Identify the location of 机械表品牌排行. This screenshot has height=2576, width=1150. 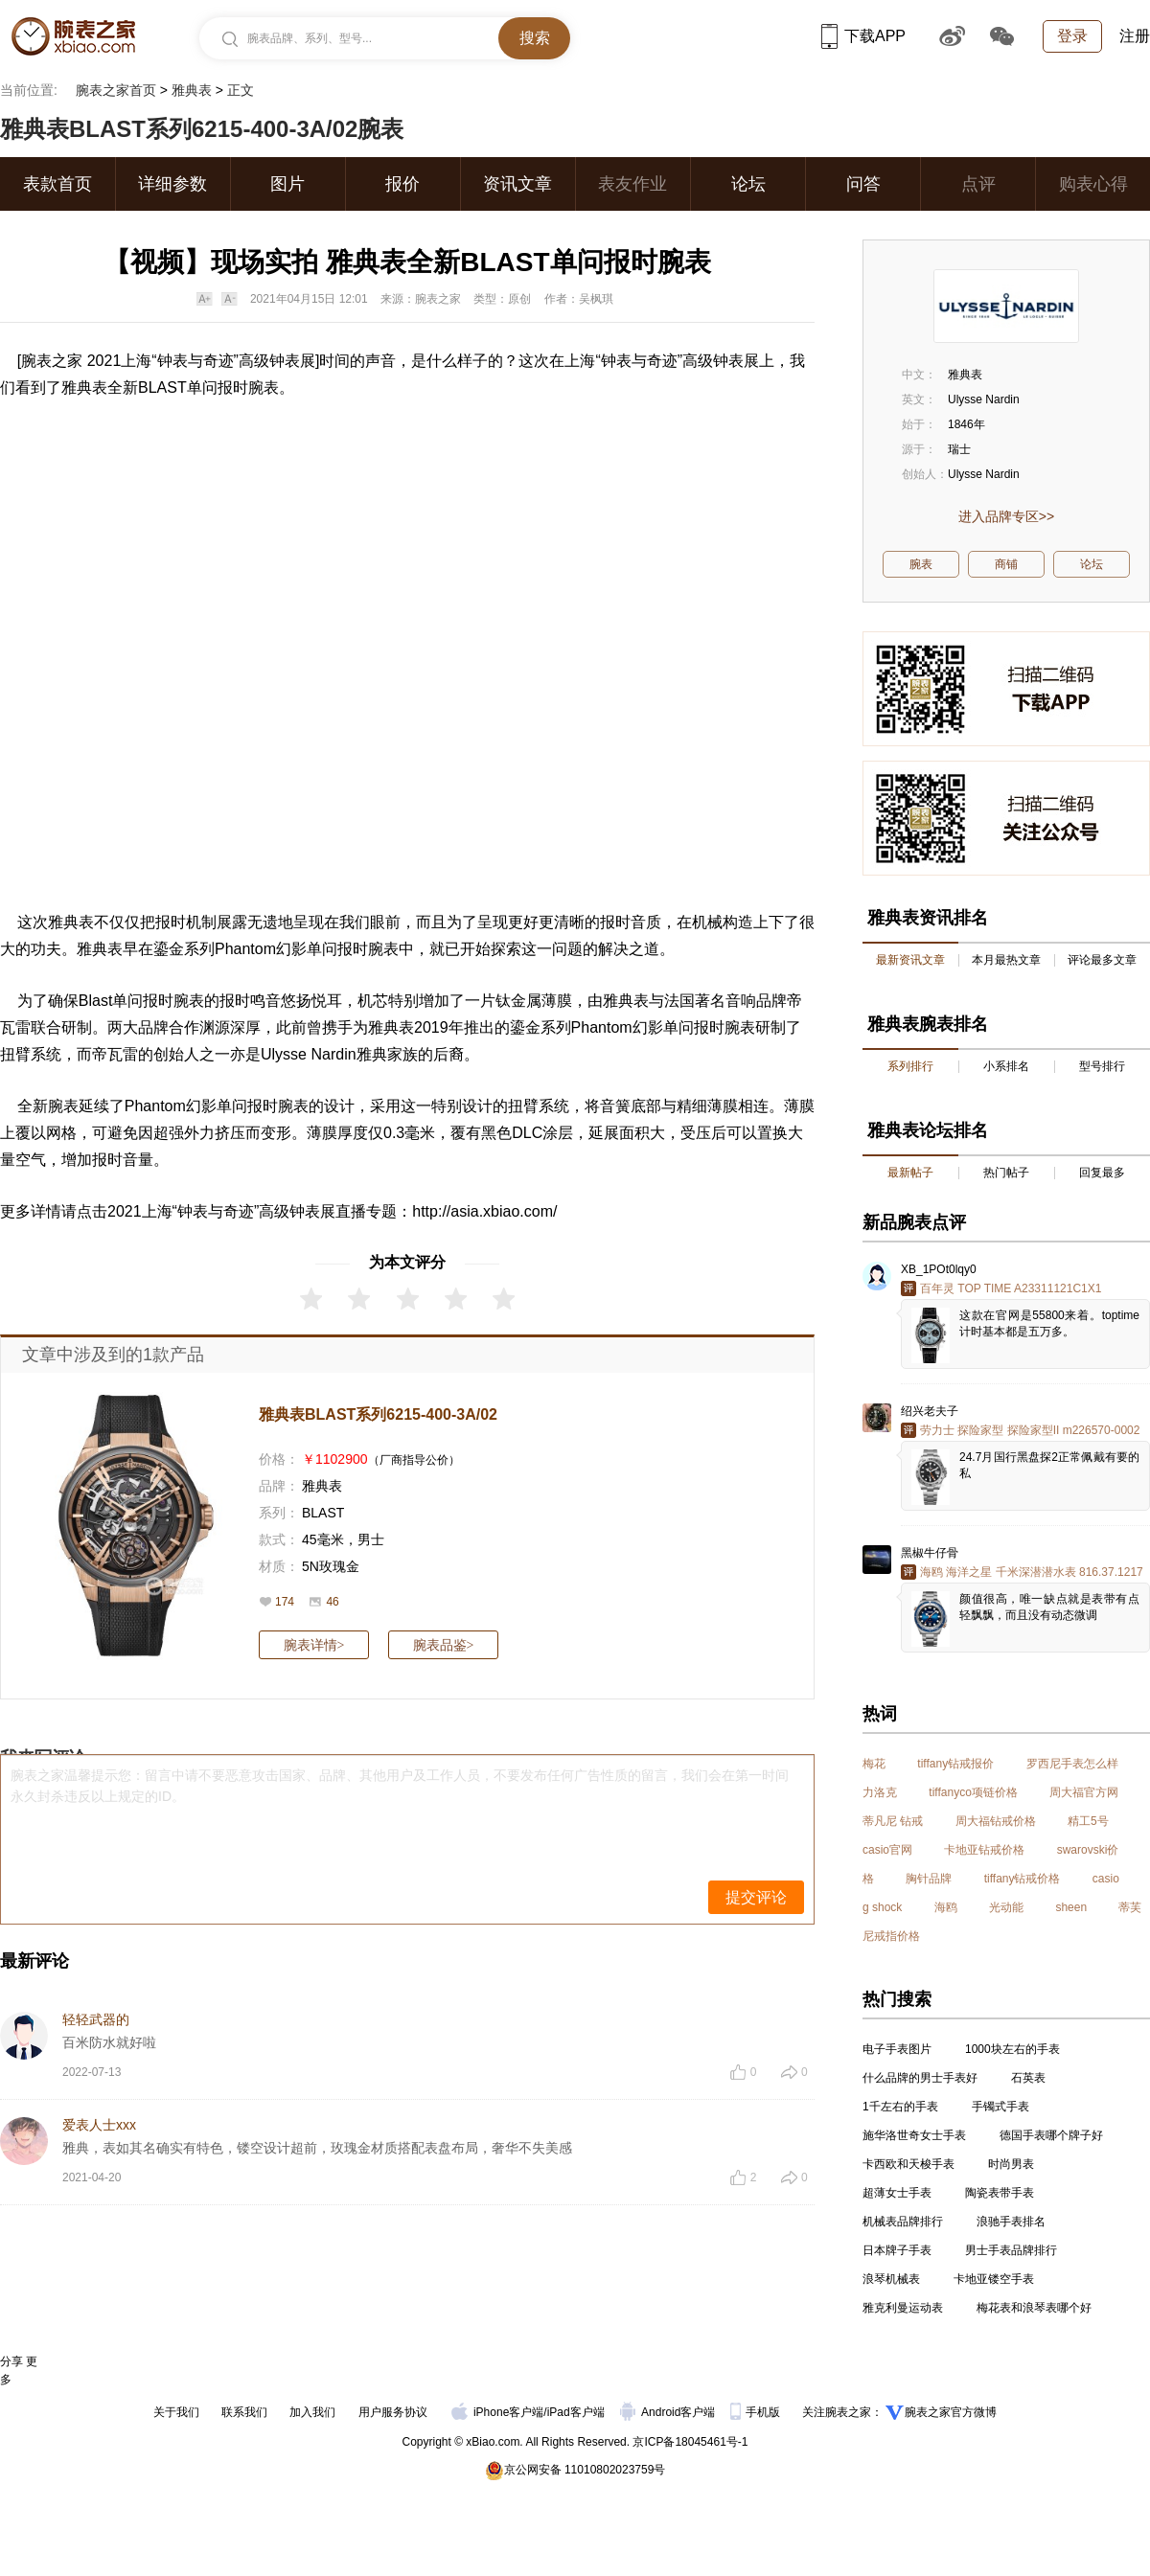
(902, 2221).